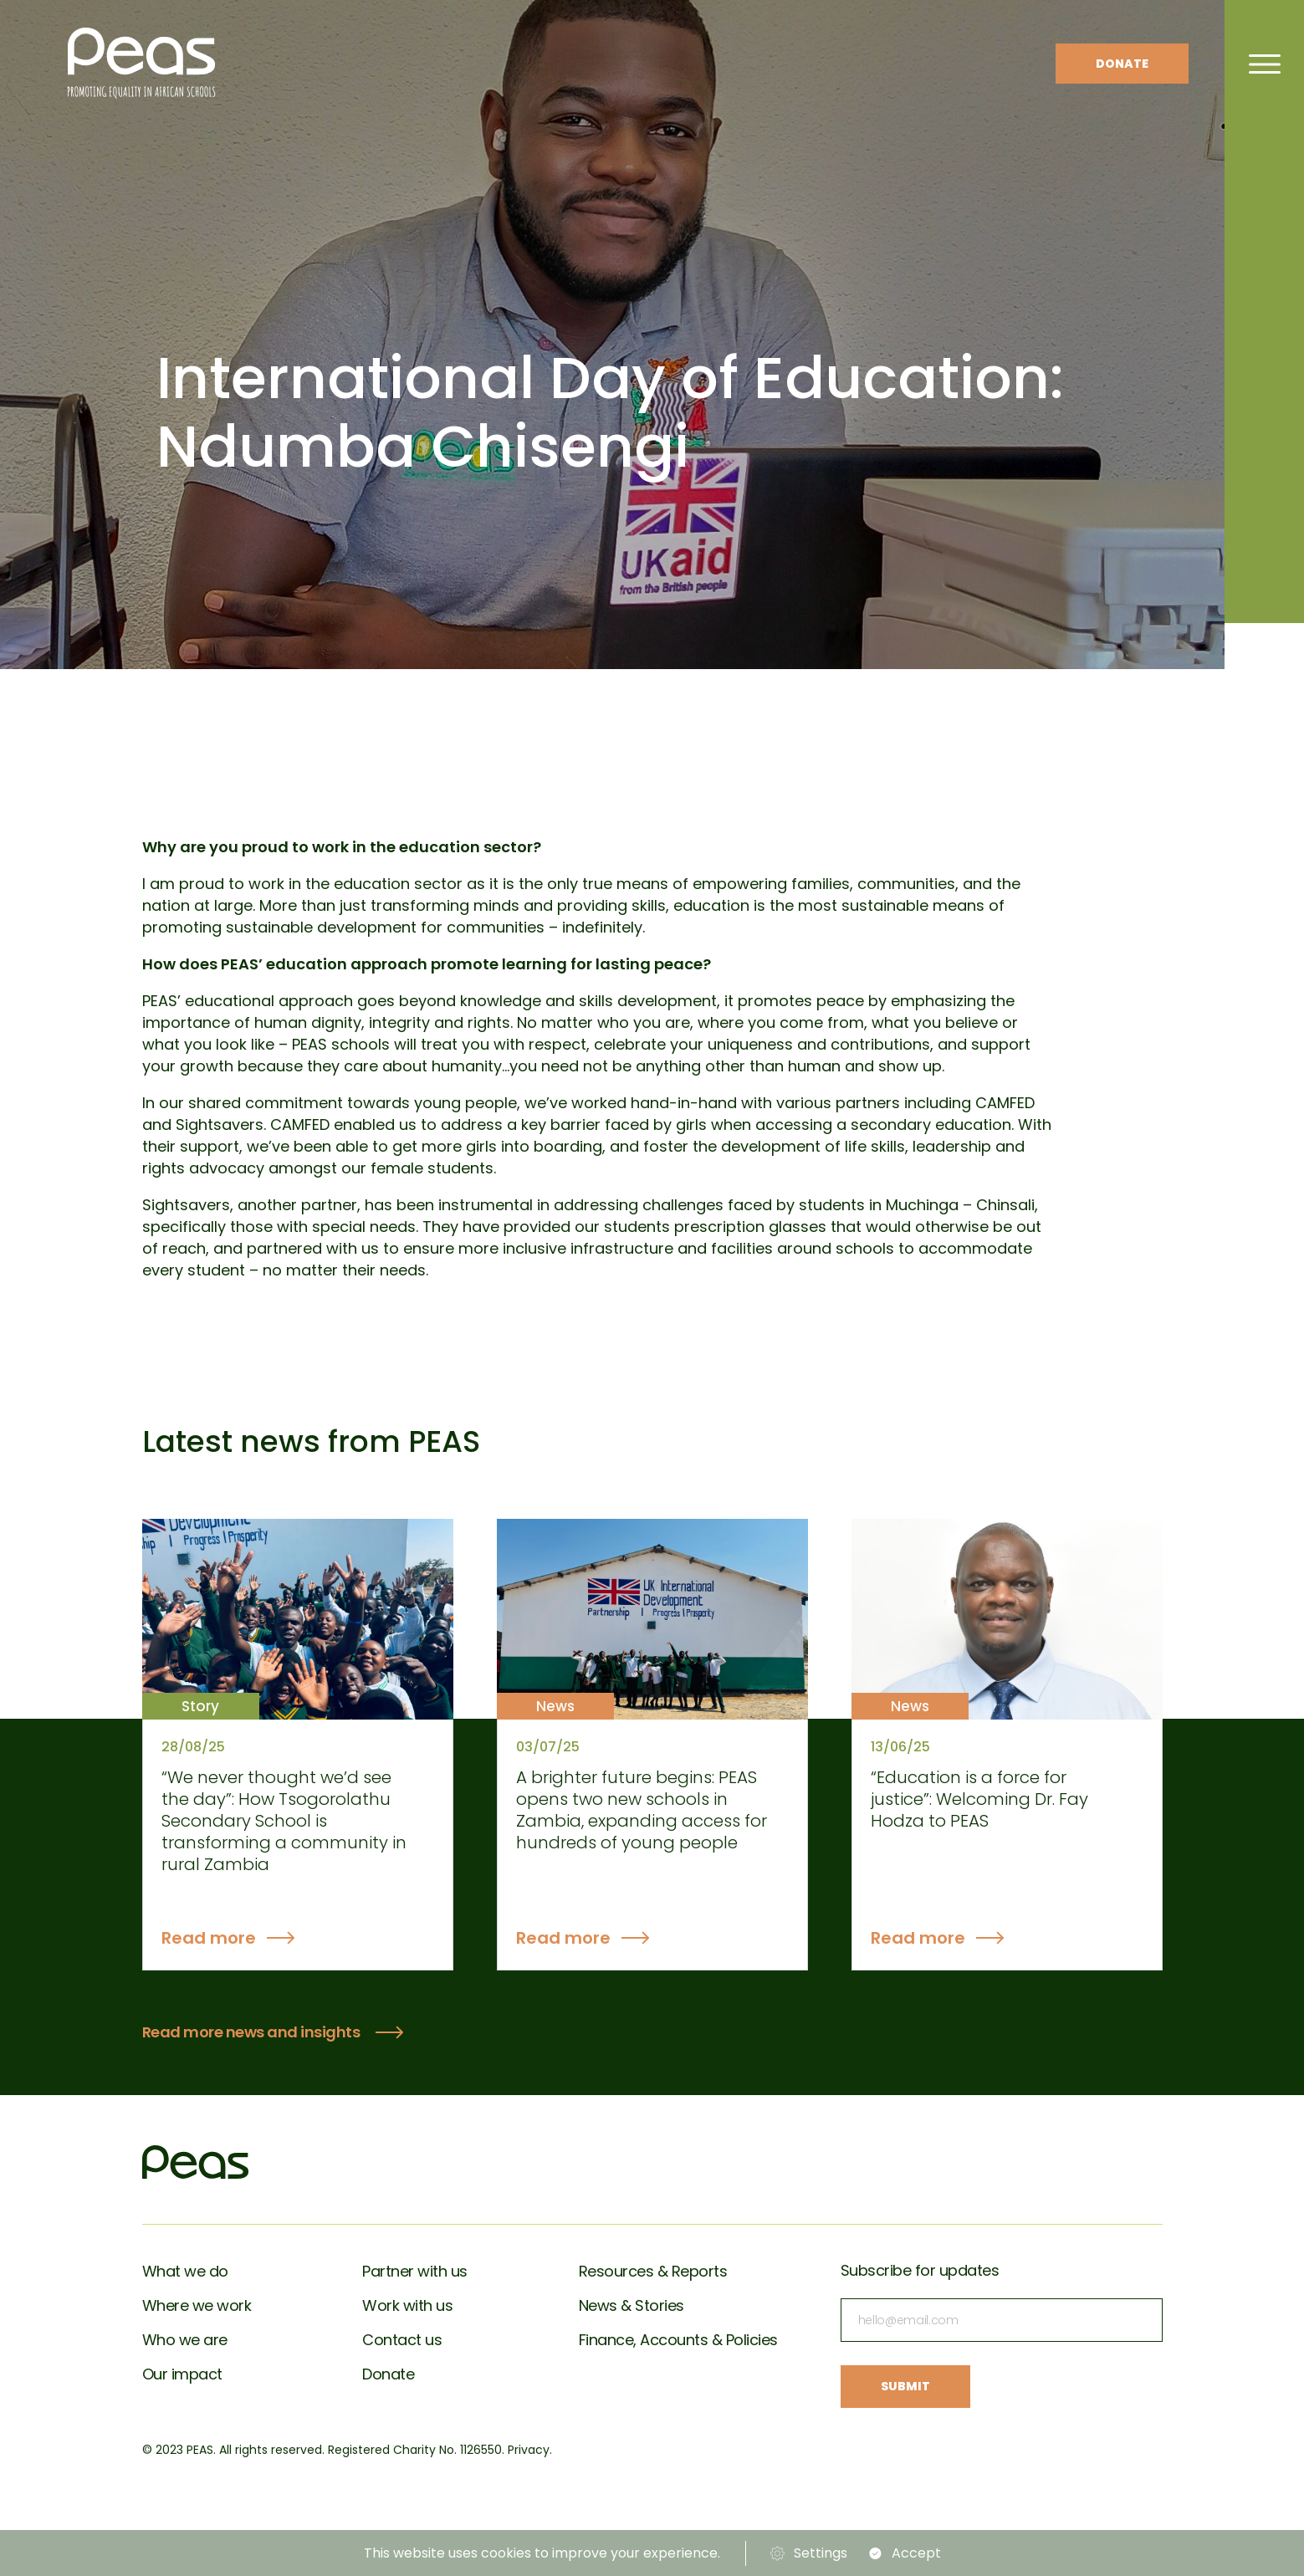 Image resolution: width=1304 pixels, height=2576 pixels. What do you see at coordinates (402, 2339) in the screenshot?
I see `Contact us` at bounding box center [402, 2339].